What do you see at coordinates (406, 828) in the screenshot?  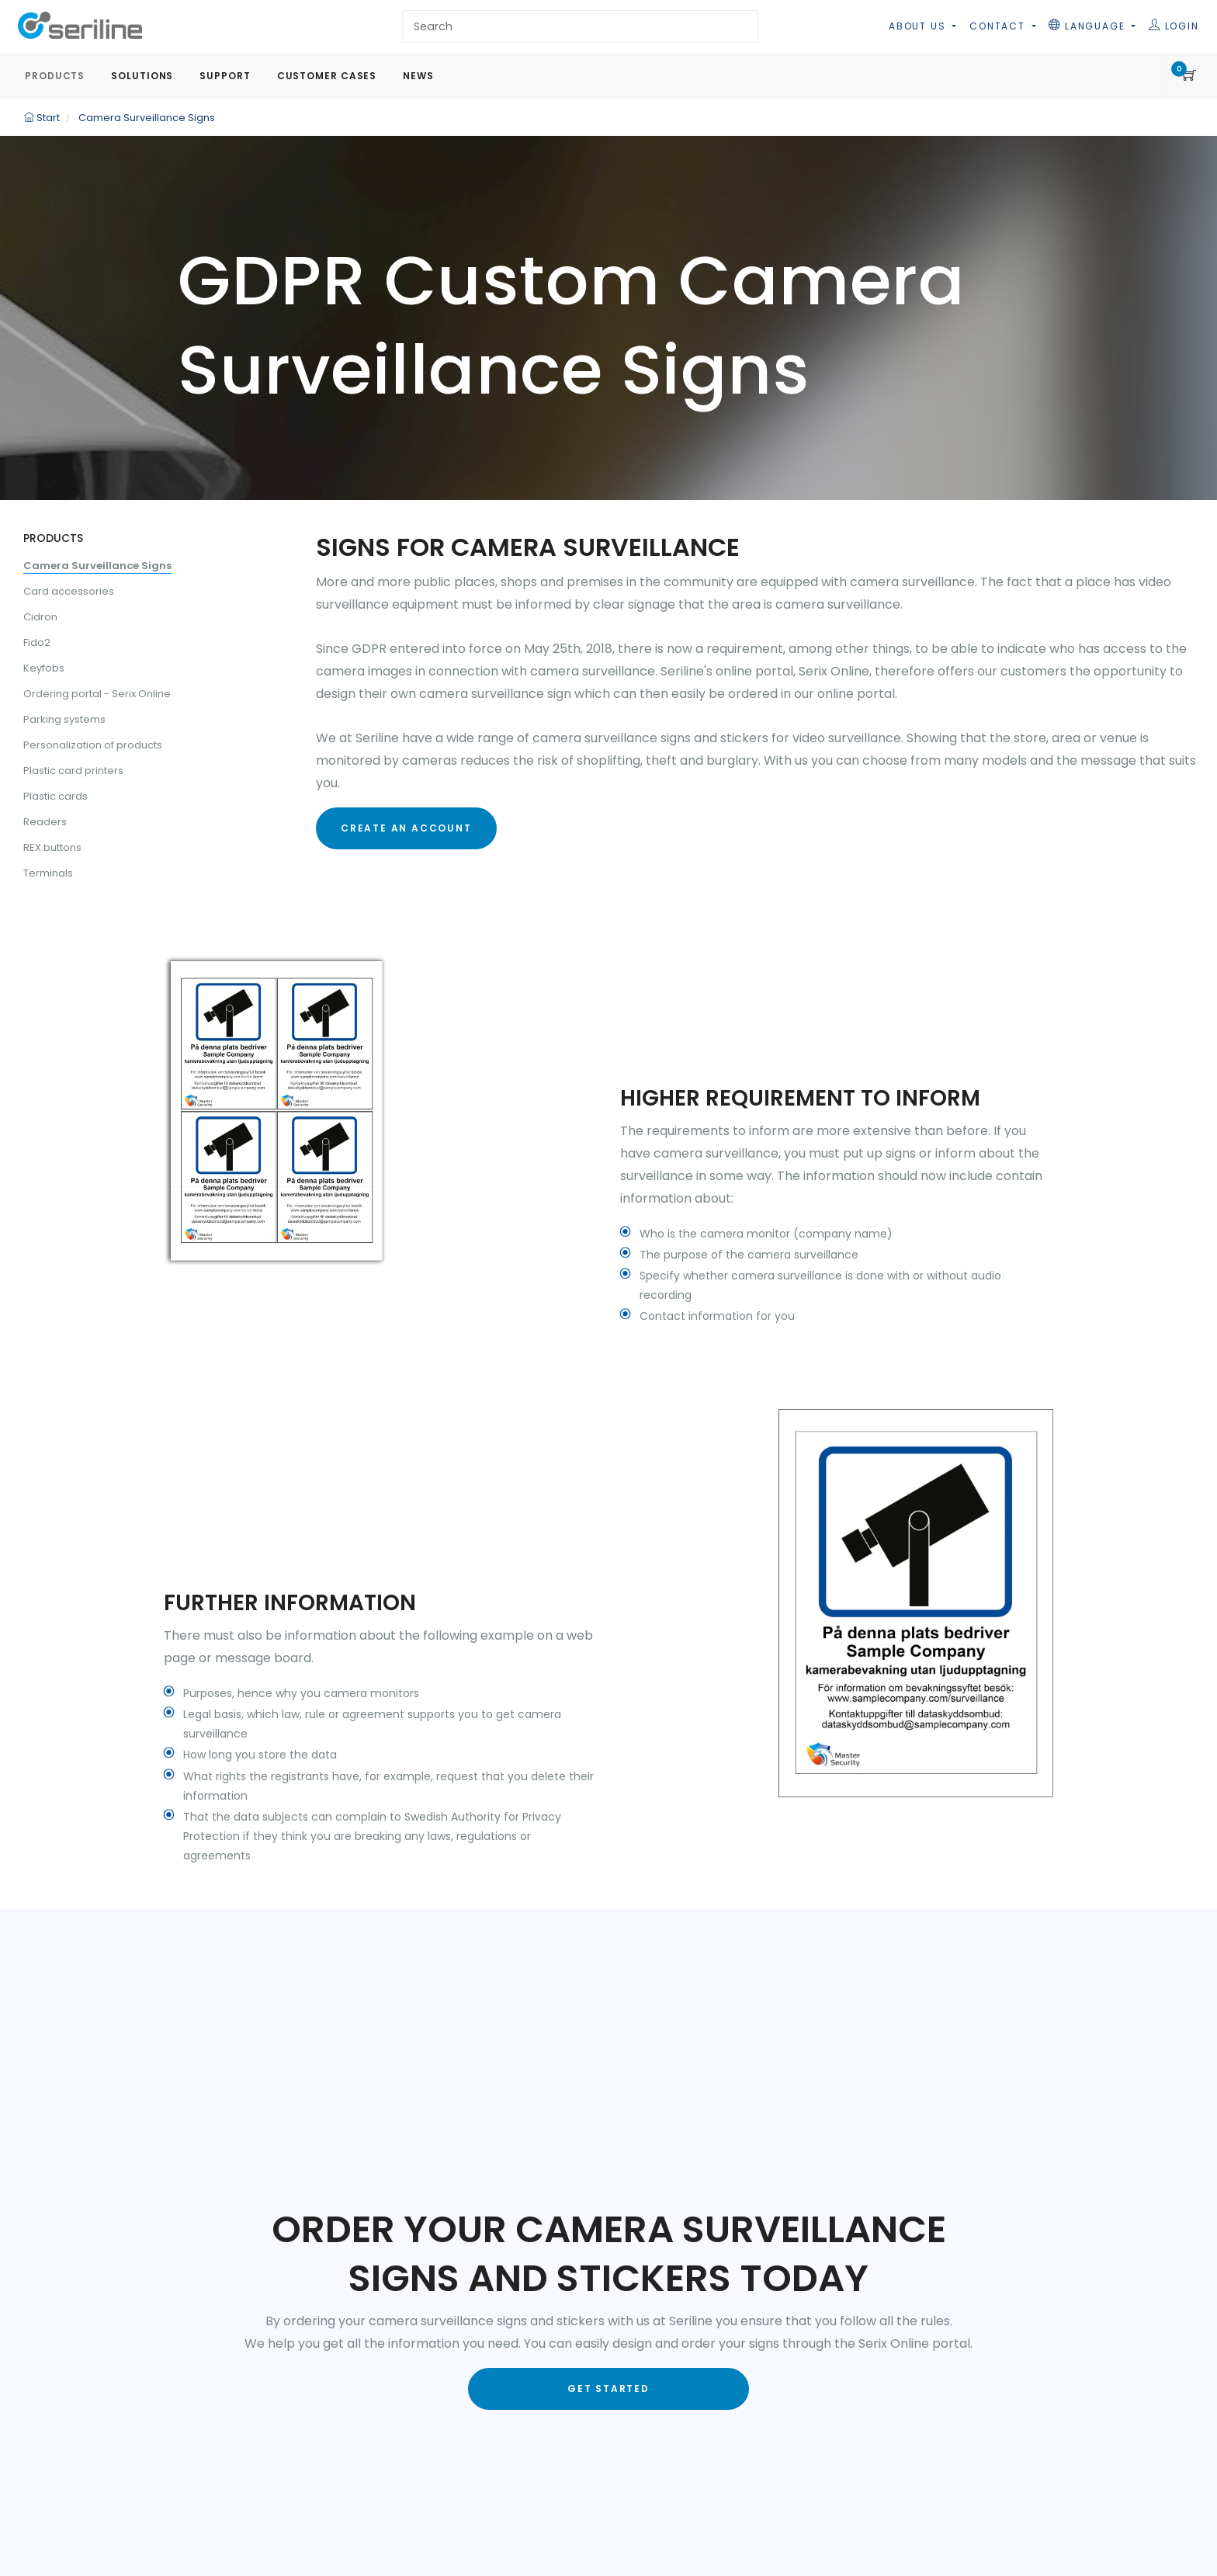 I see `Create an account` at bounding box center [406, 828].